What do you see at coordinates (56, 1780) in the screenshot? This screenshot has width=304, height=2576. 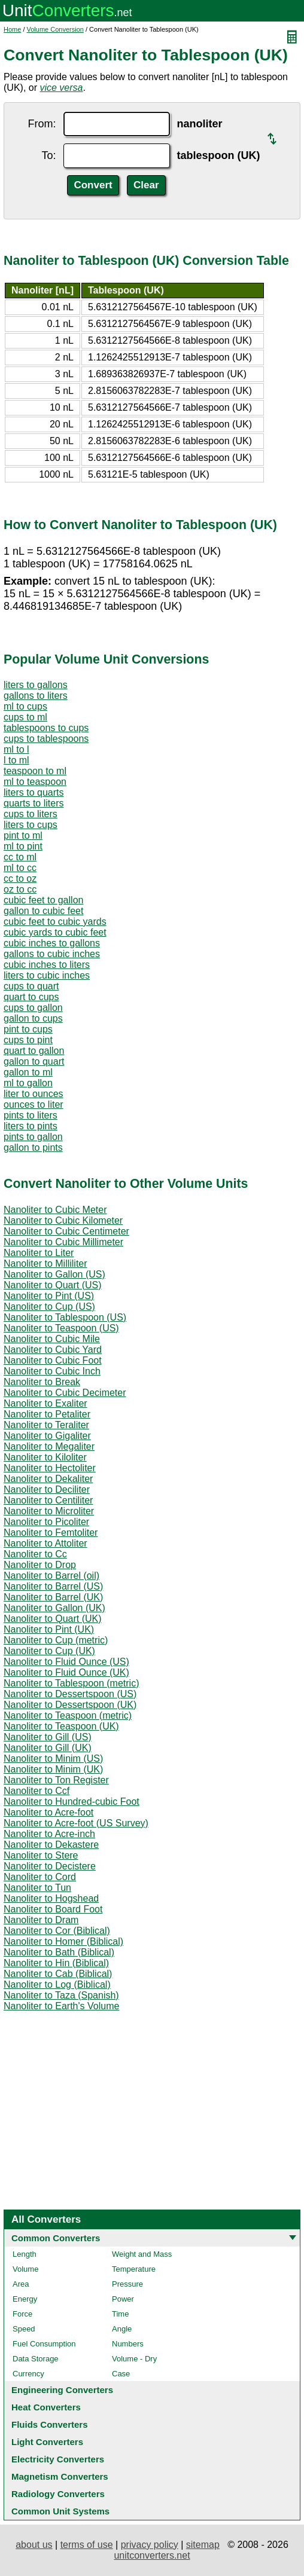 I see `Nanoliter to Ton Register` at bounding box center [56, 1780].